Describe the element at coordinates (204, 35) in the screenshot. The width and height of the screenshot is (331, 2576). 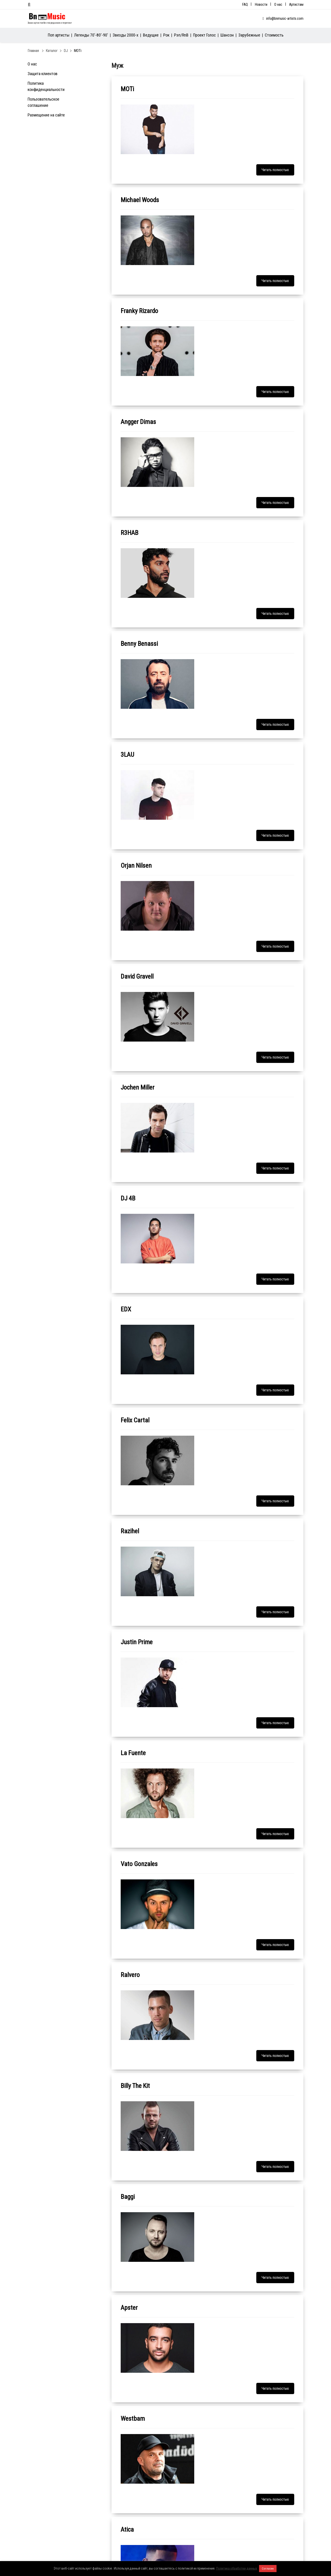
I see `Проект Голос` at that location.